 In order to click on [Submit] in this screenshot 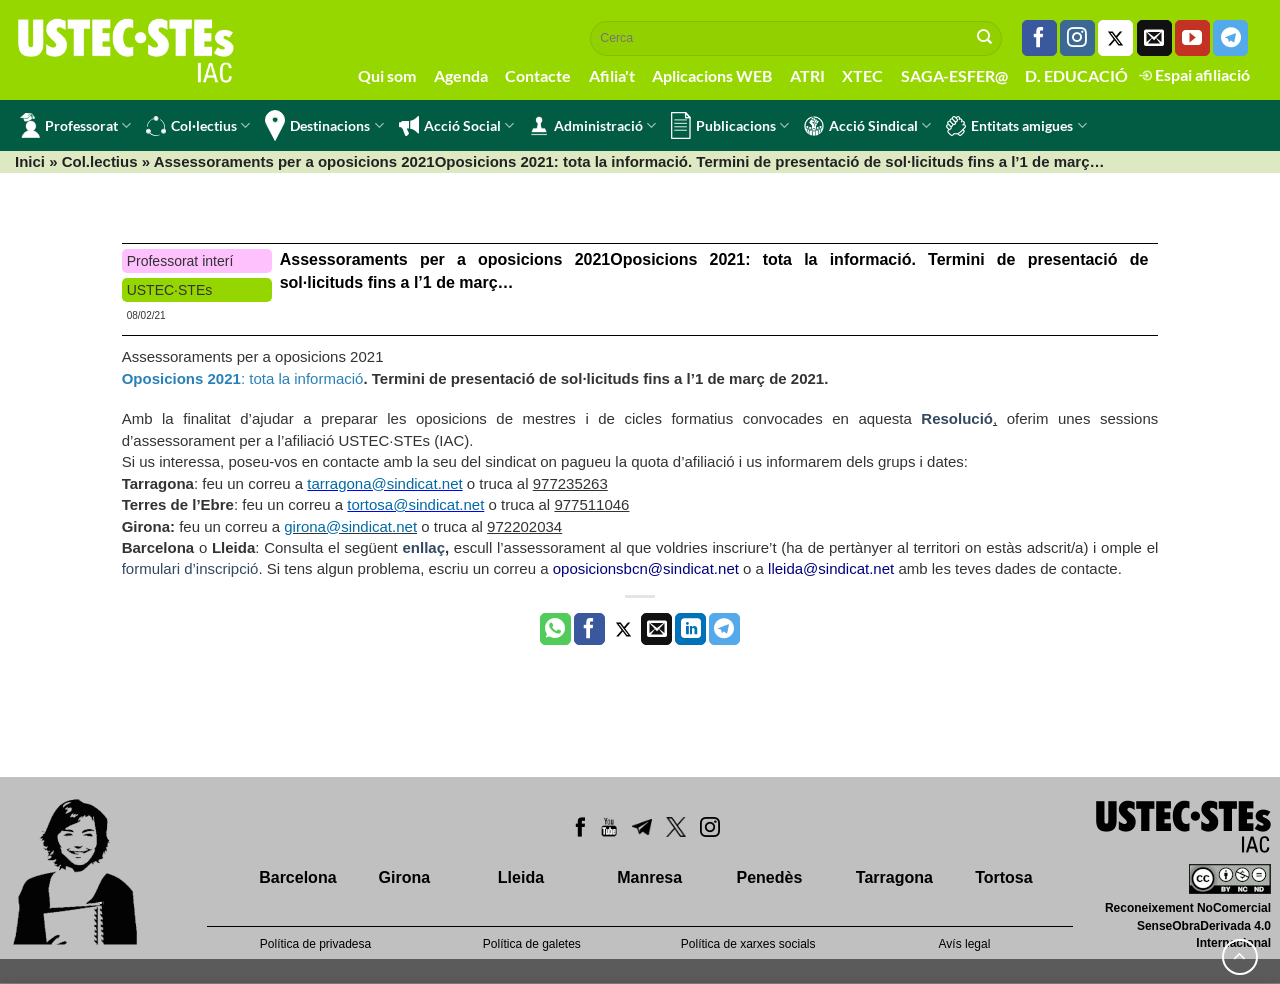, I will do `click(985, 38)`.